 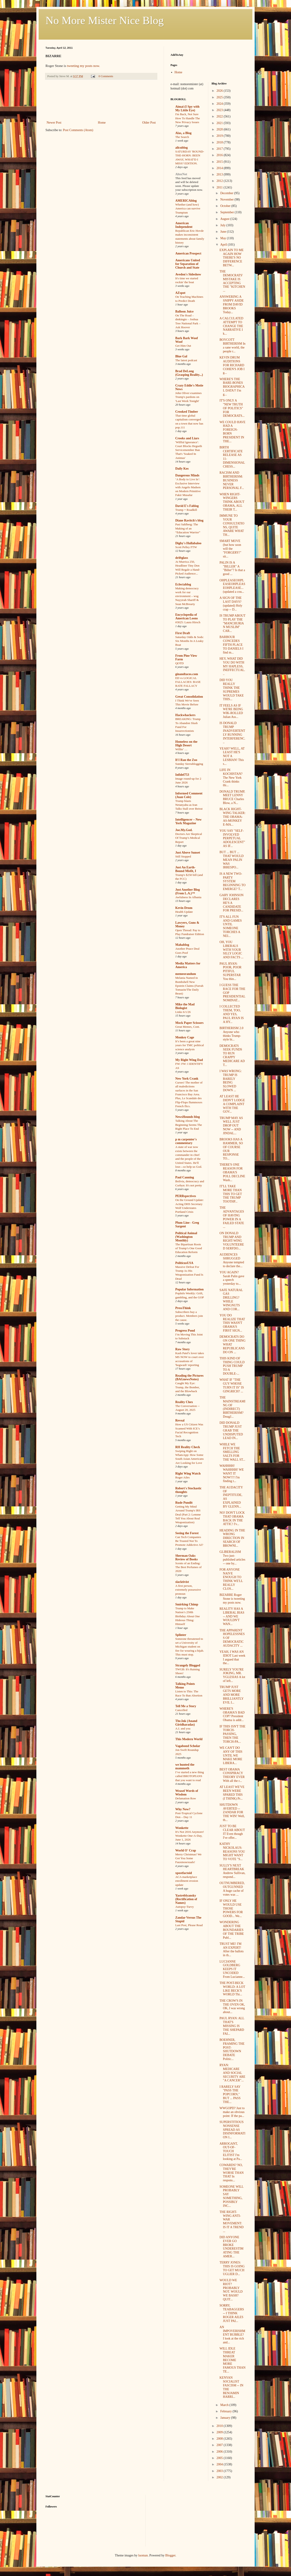 I want to click on Crooks and Liars, so click(x=187, y=438).